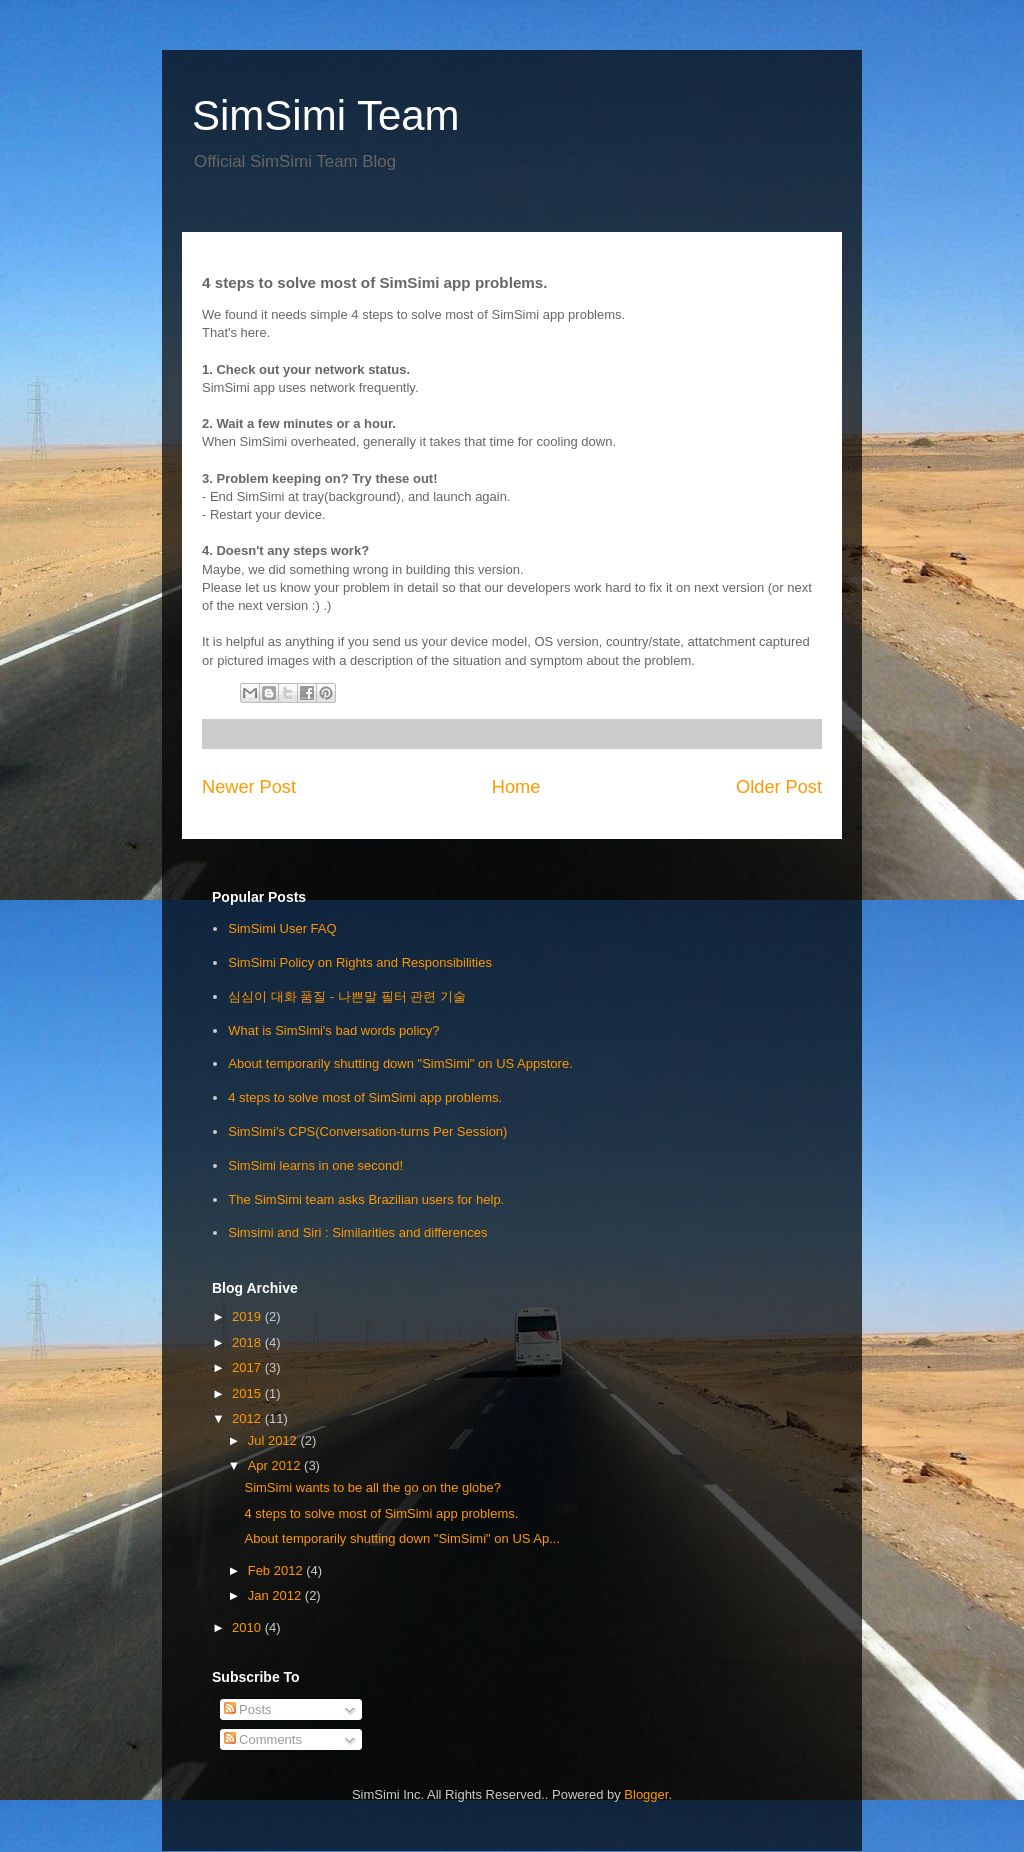 The height and width of the screenshot is (1852, 1024). What do you see at coordinates (347, 996) in the screenshot?
I see `심심이 대화 품질 - 나쁜말 필터 관련 기술` at bounding box center [347, 996].